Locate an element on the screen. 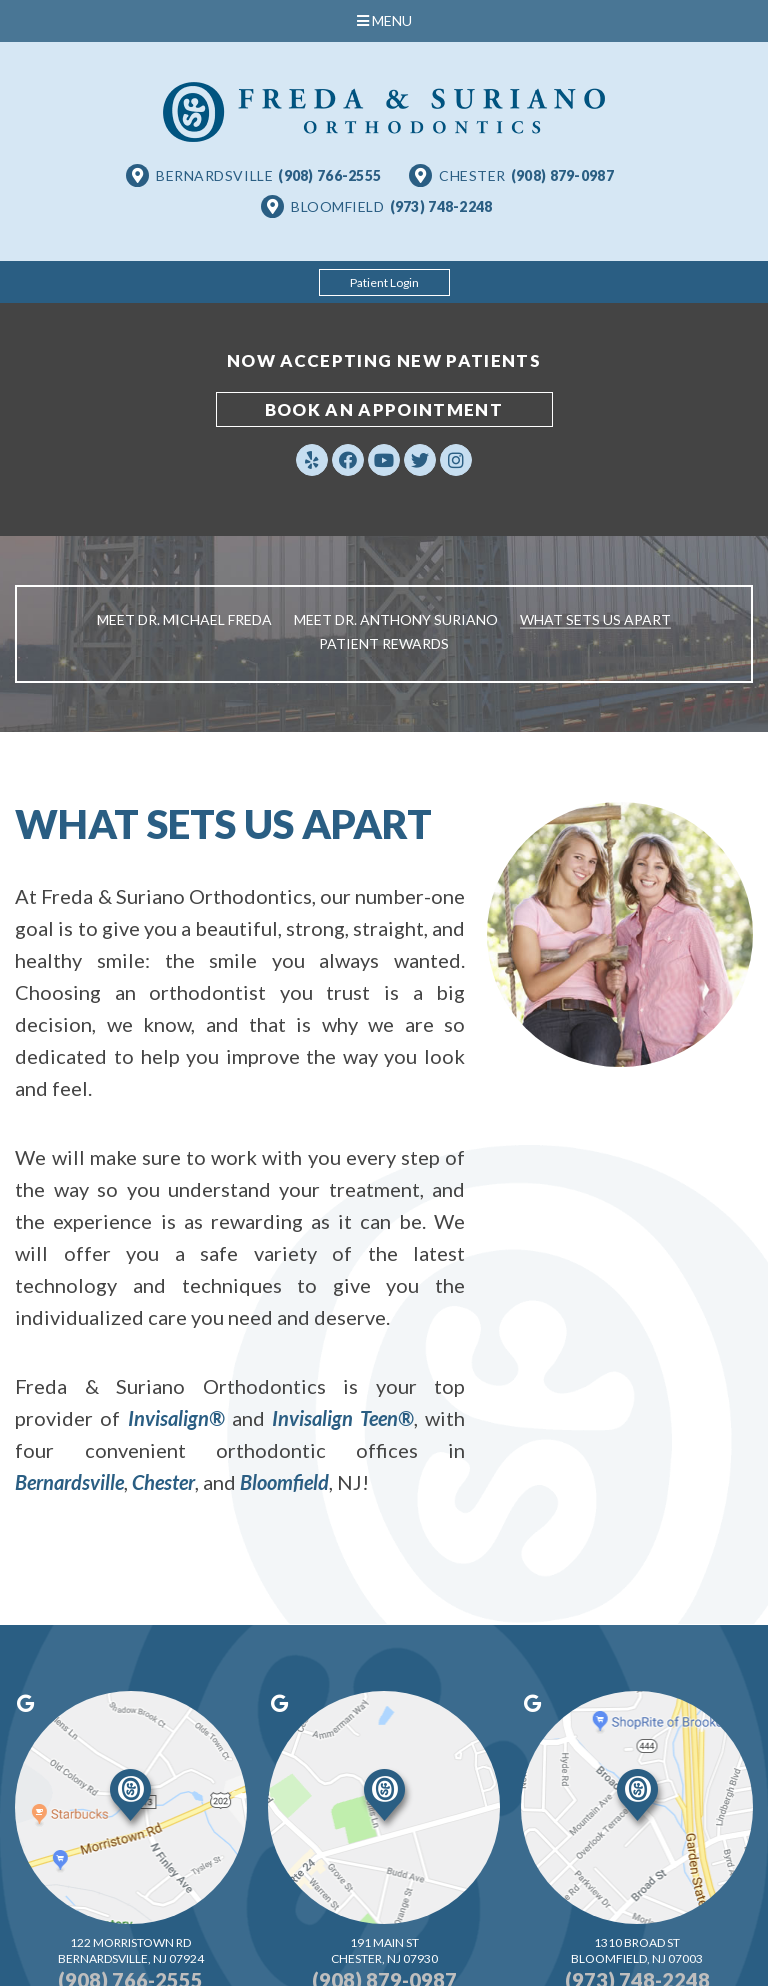 The height and width of the screenshot is (1986, 768). Bloomfield is located at coordinates (284, 1482).